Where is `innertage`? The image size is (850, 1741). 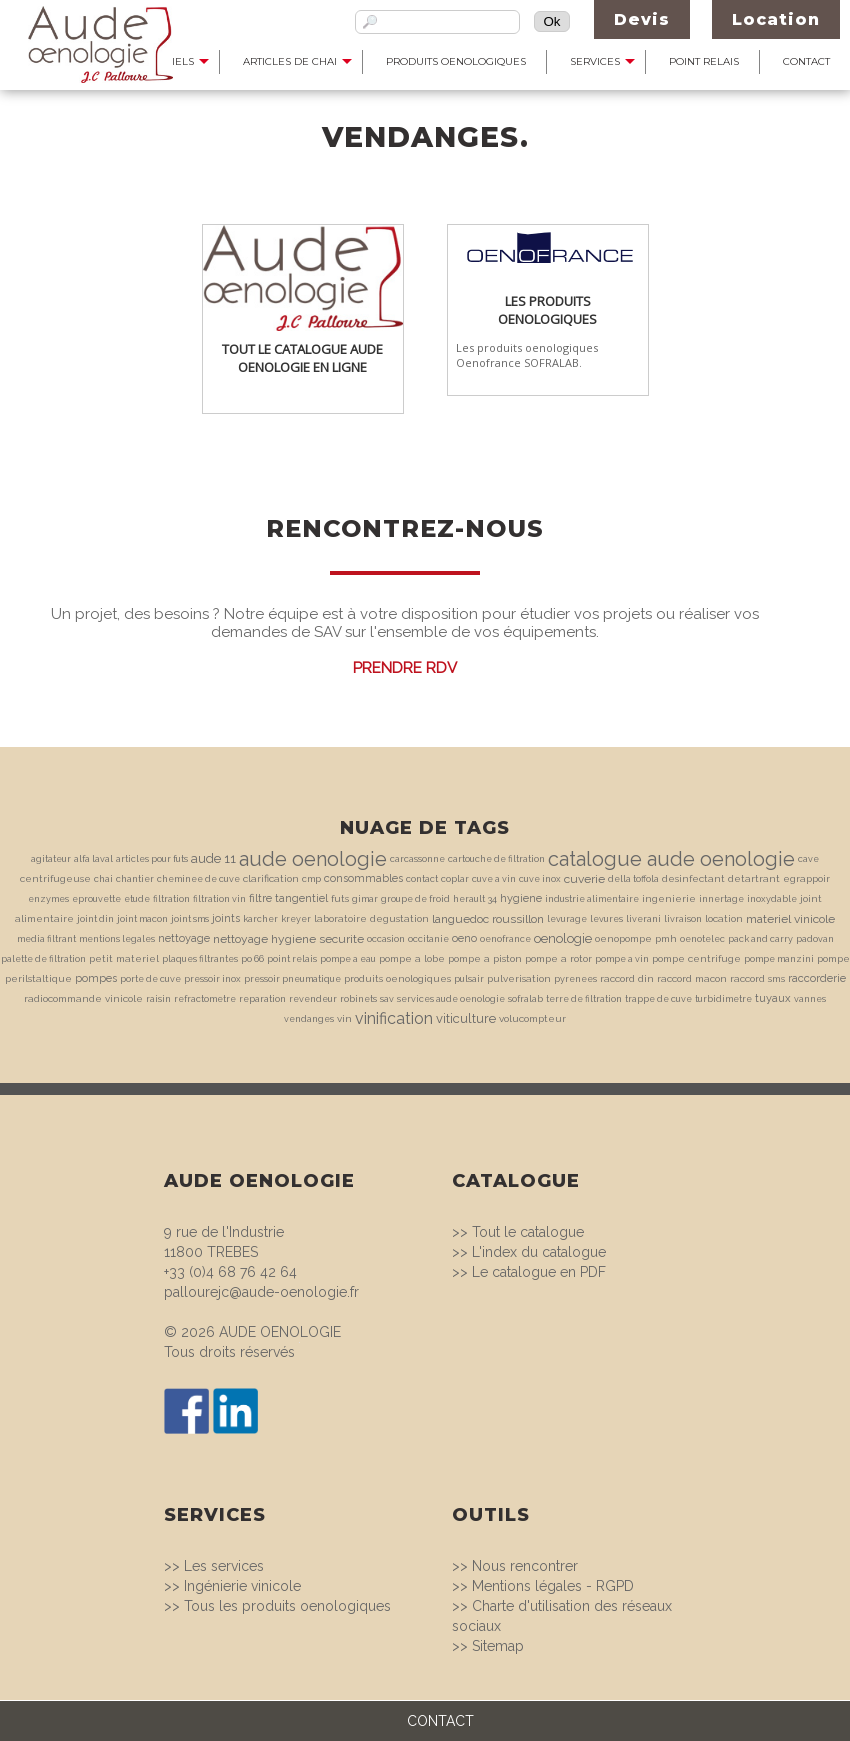
innertage is located at coordinates (721, 899).